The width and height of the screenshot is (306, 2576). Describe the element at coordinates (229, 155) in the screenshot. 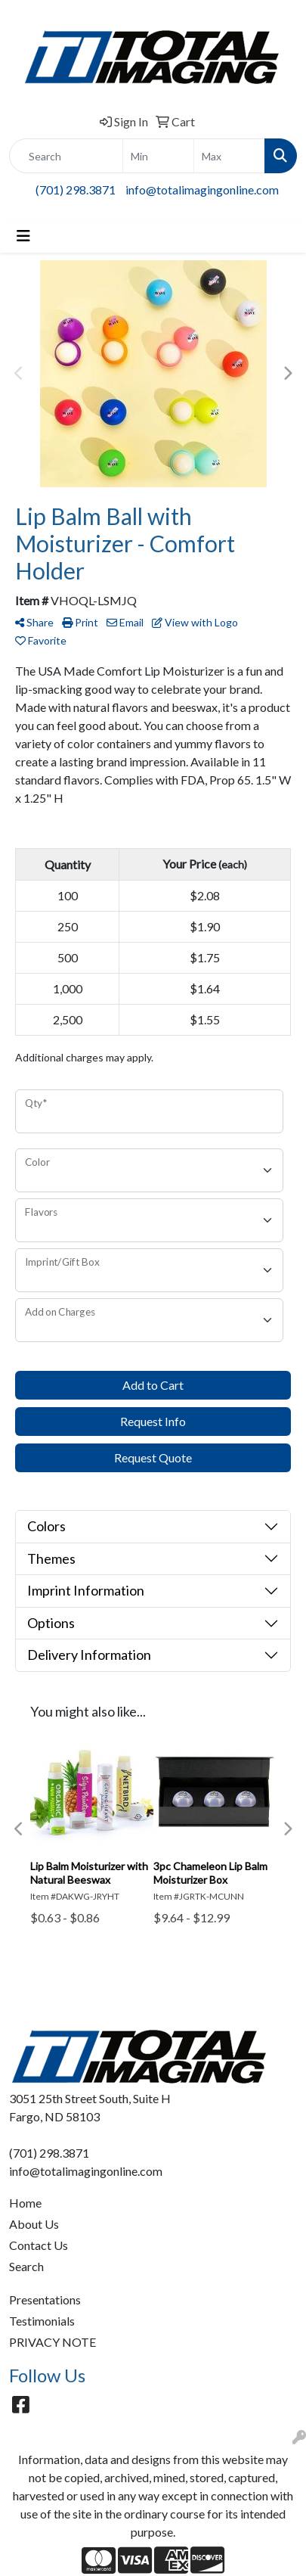

I see `[Quick Search Price High]` at that location.